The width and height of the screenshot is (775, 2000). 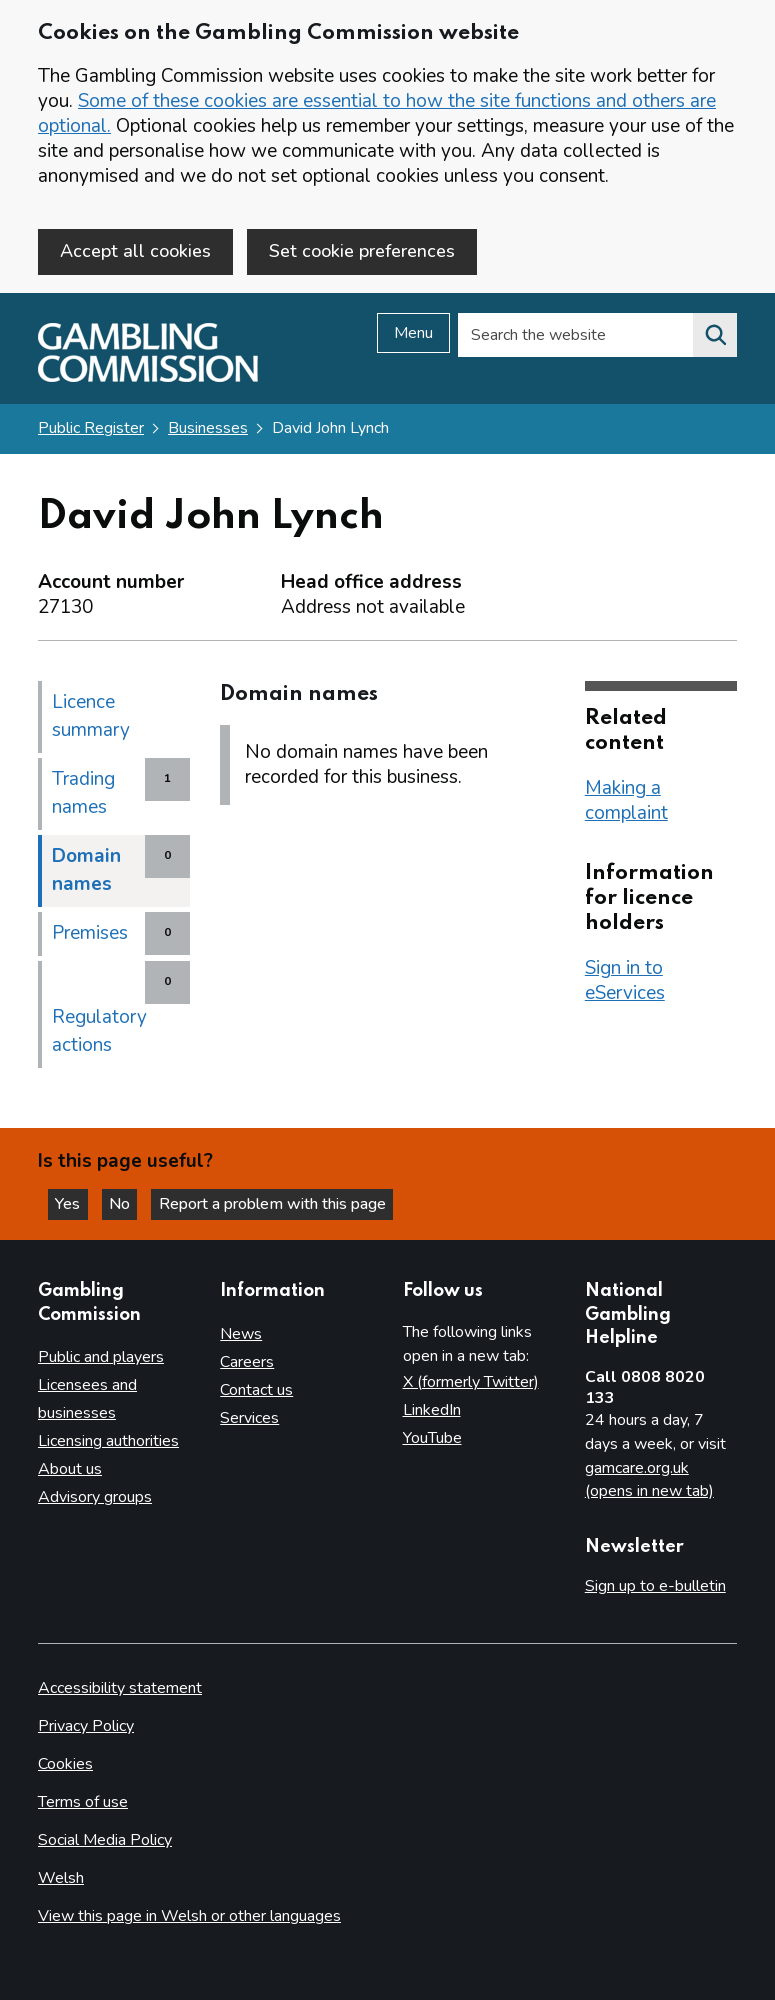 I want to click on Businesses, so click(x=208, y=430).